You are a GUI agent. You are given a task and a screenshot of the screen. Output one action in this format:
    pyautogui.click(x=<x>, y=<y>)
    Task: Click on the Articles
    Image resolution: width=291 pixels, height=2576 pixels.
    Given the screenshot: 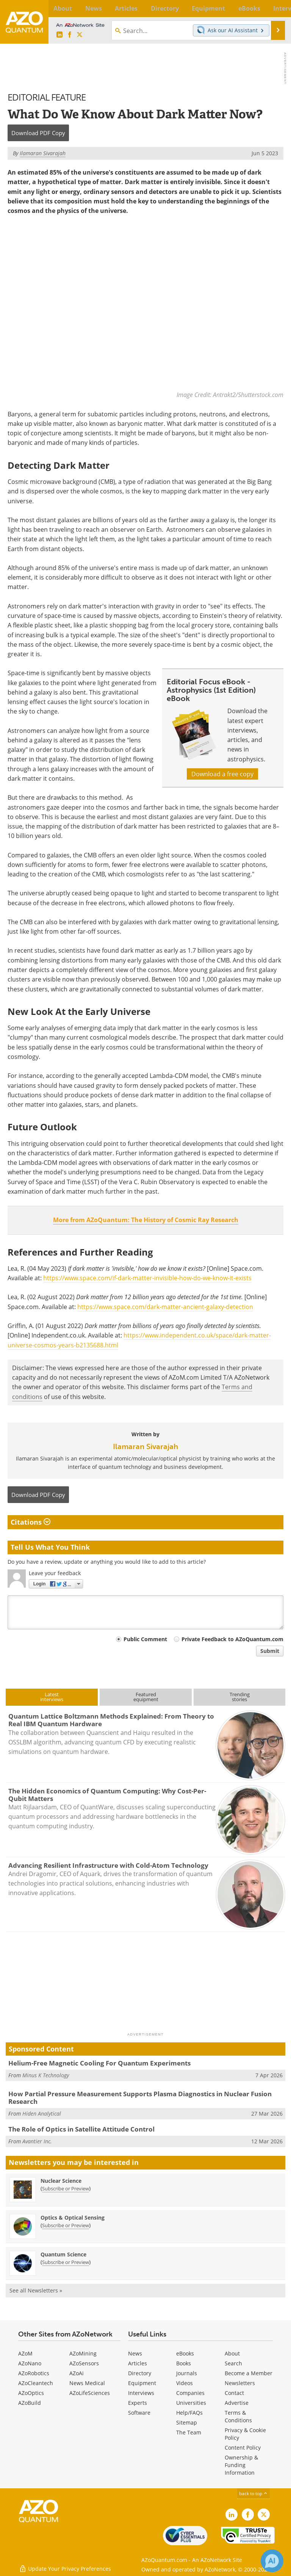 What is the action you would take?
    pyautogui.click(x=137, y=2363)
    